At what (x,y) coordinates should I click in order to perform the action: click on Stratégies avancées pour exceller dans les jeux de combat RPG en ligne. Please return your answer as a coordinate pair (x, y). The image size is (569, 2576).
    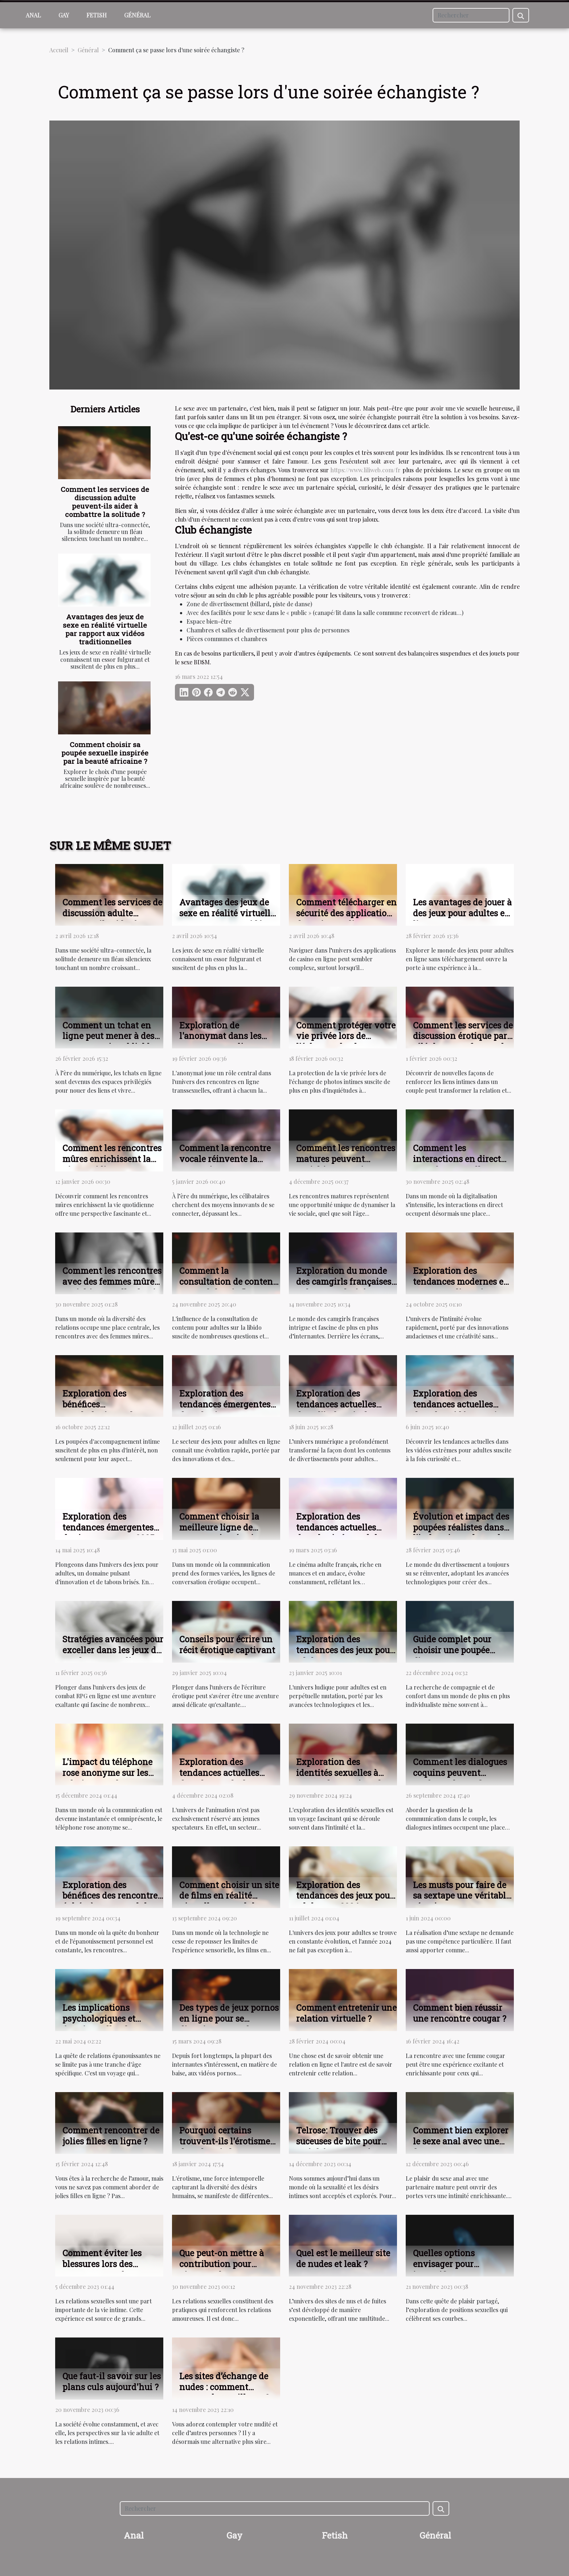
    Looking at the image, I should click on (112, 1650).